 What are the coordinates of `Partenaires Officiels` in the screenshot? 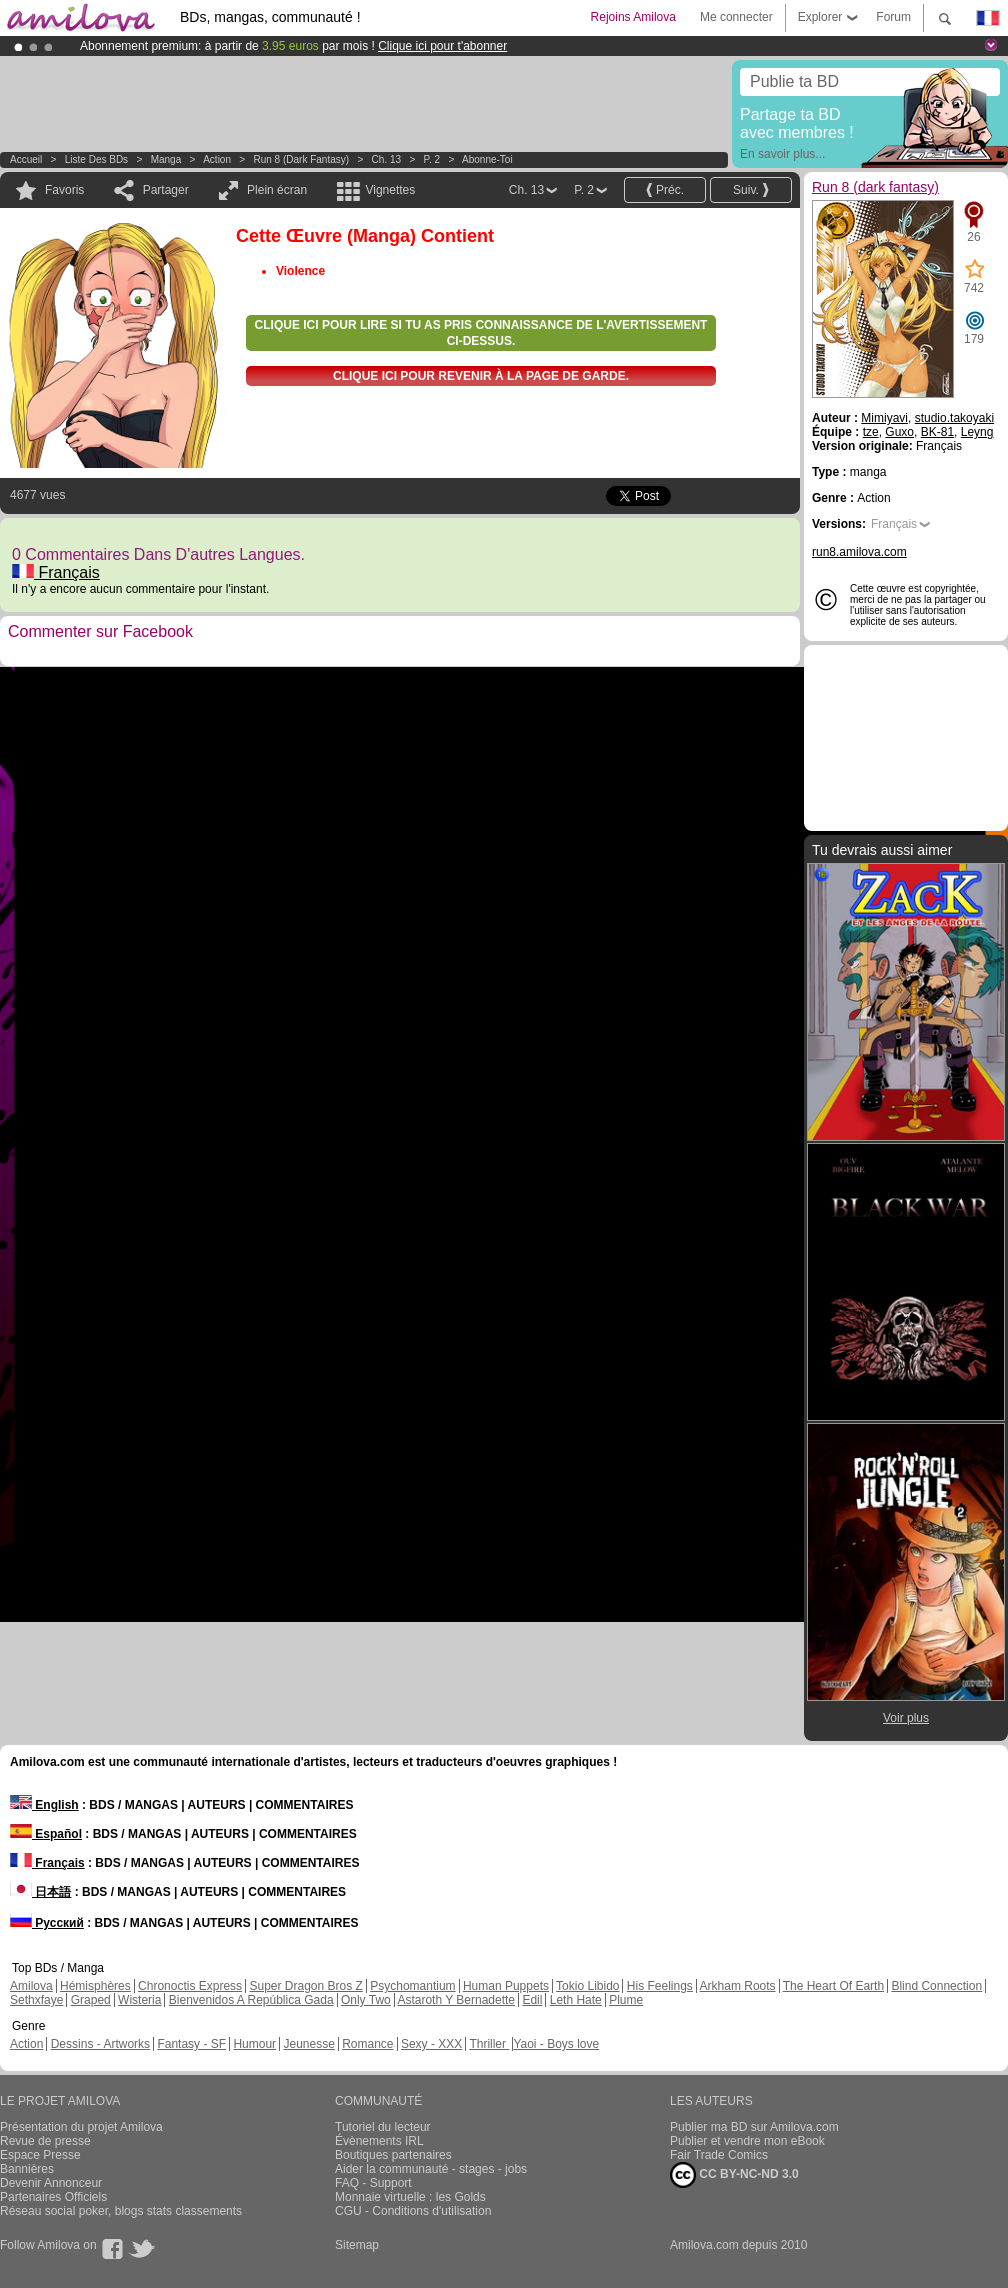 It's located at (53, 2197).